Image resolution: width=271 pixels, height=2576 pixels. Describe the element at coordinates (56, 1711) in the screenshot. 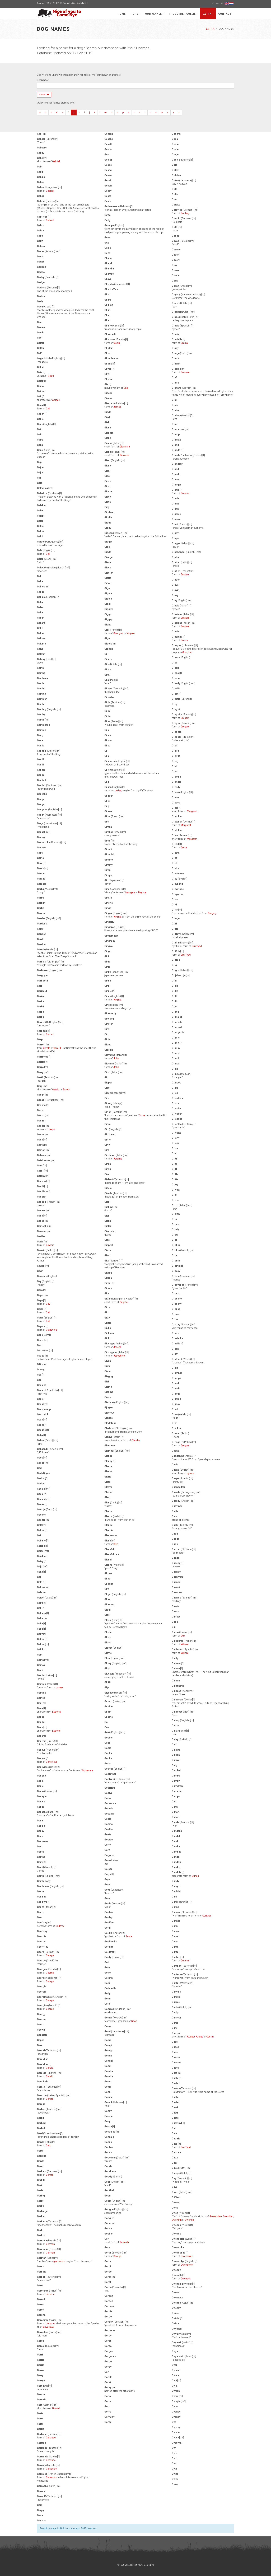

I see `Eugenia` at that location.